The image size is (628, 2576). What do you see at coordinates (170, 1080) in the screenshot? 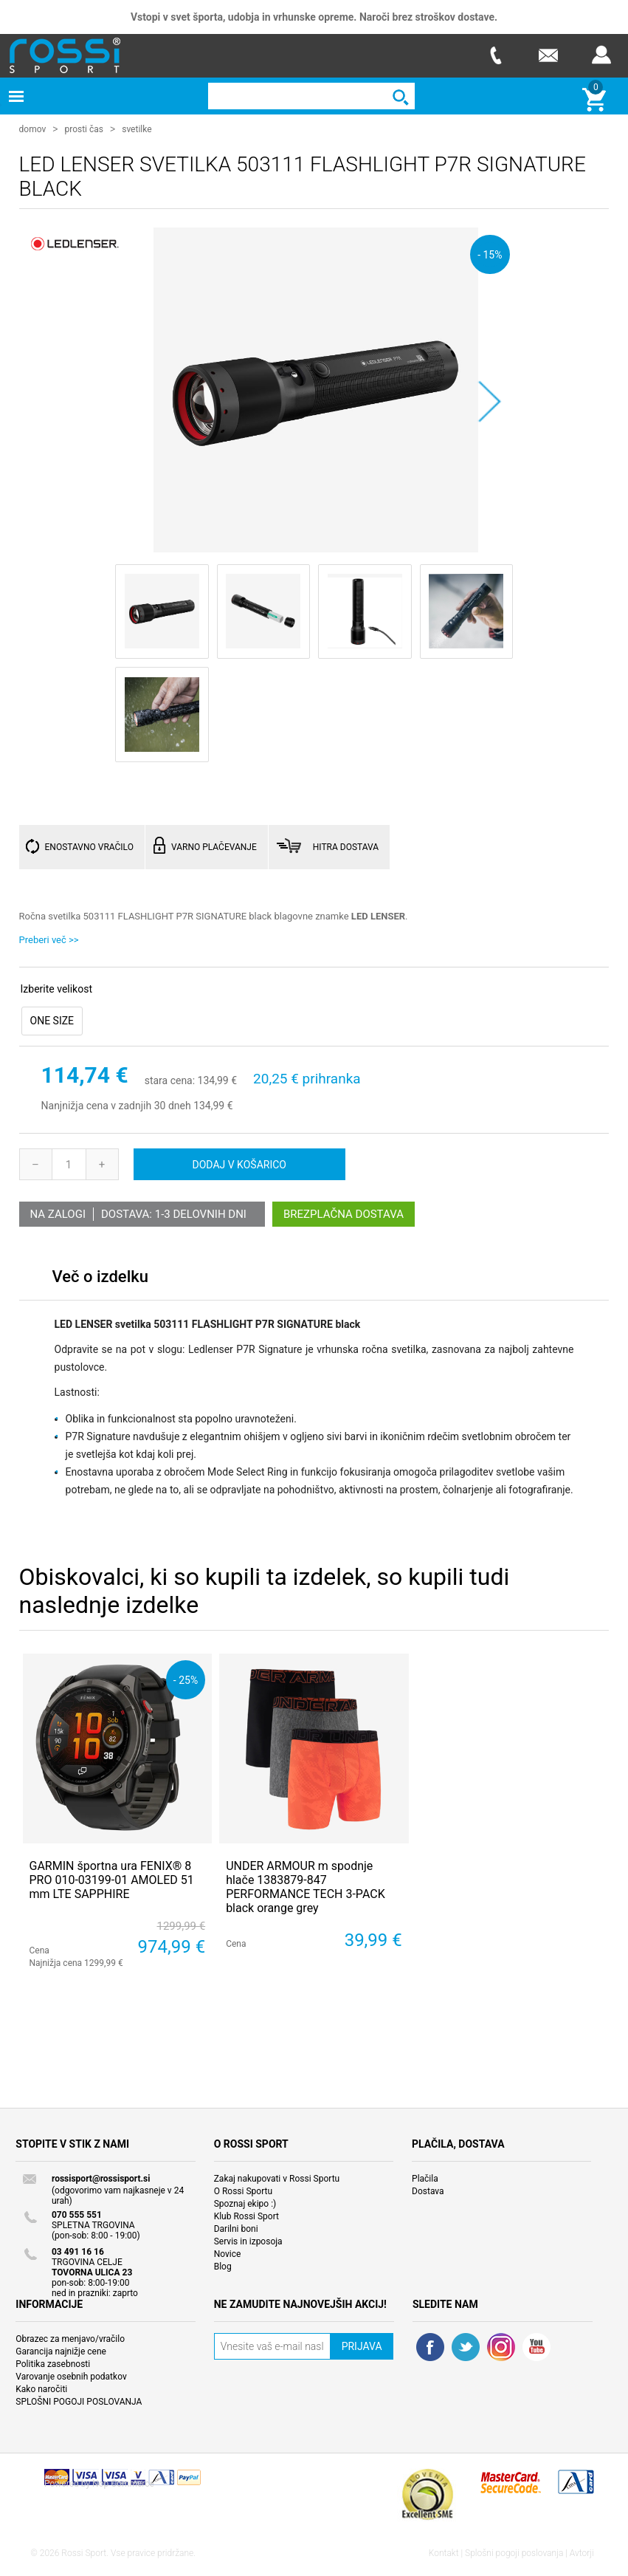
I see `stara cena:` at bounding box center [170, 1080].